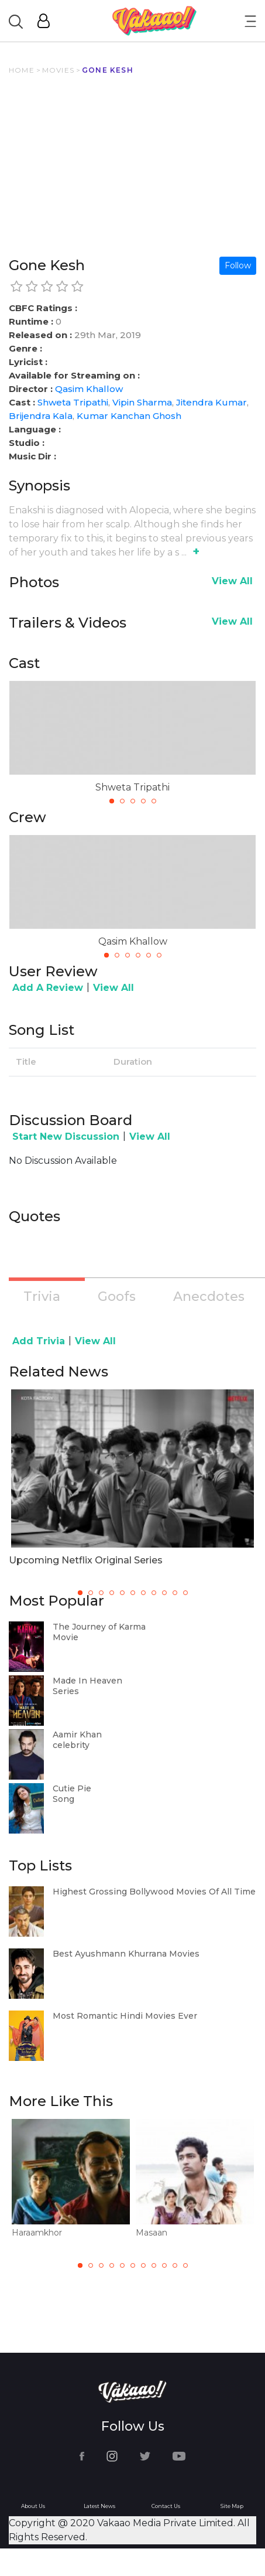 Image resolution: width=265 pixels, height=2576 pixels. What do you see at coordinates (125, 2016) in the screenshot?
I see `Most Romantic Hindi Movies Ever` at bounding box center [125, 2016].